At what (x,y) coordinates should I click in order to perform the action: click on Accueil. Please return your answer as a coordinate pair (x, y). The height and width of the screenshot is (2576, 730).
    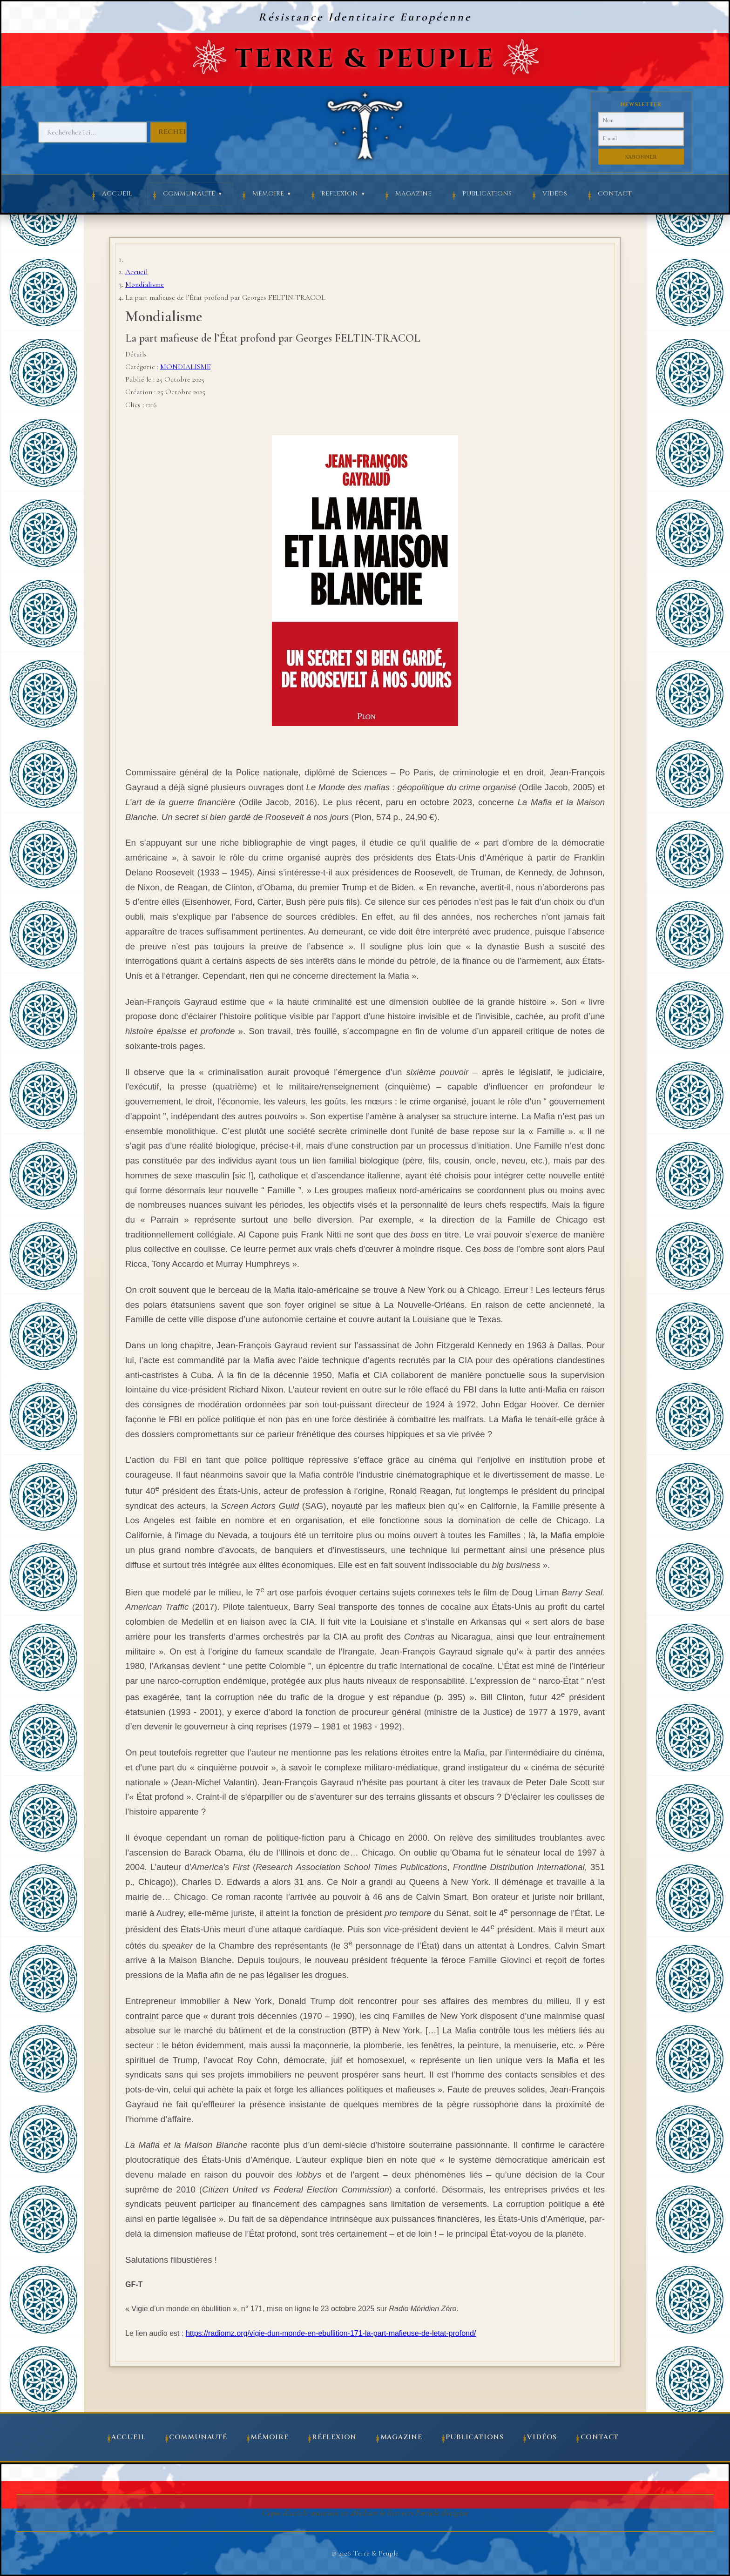
    Looking at the image, I should click on (117, 193).